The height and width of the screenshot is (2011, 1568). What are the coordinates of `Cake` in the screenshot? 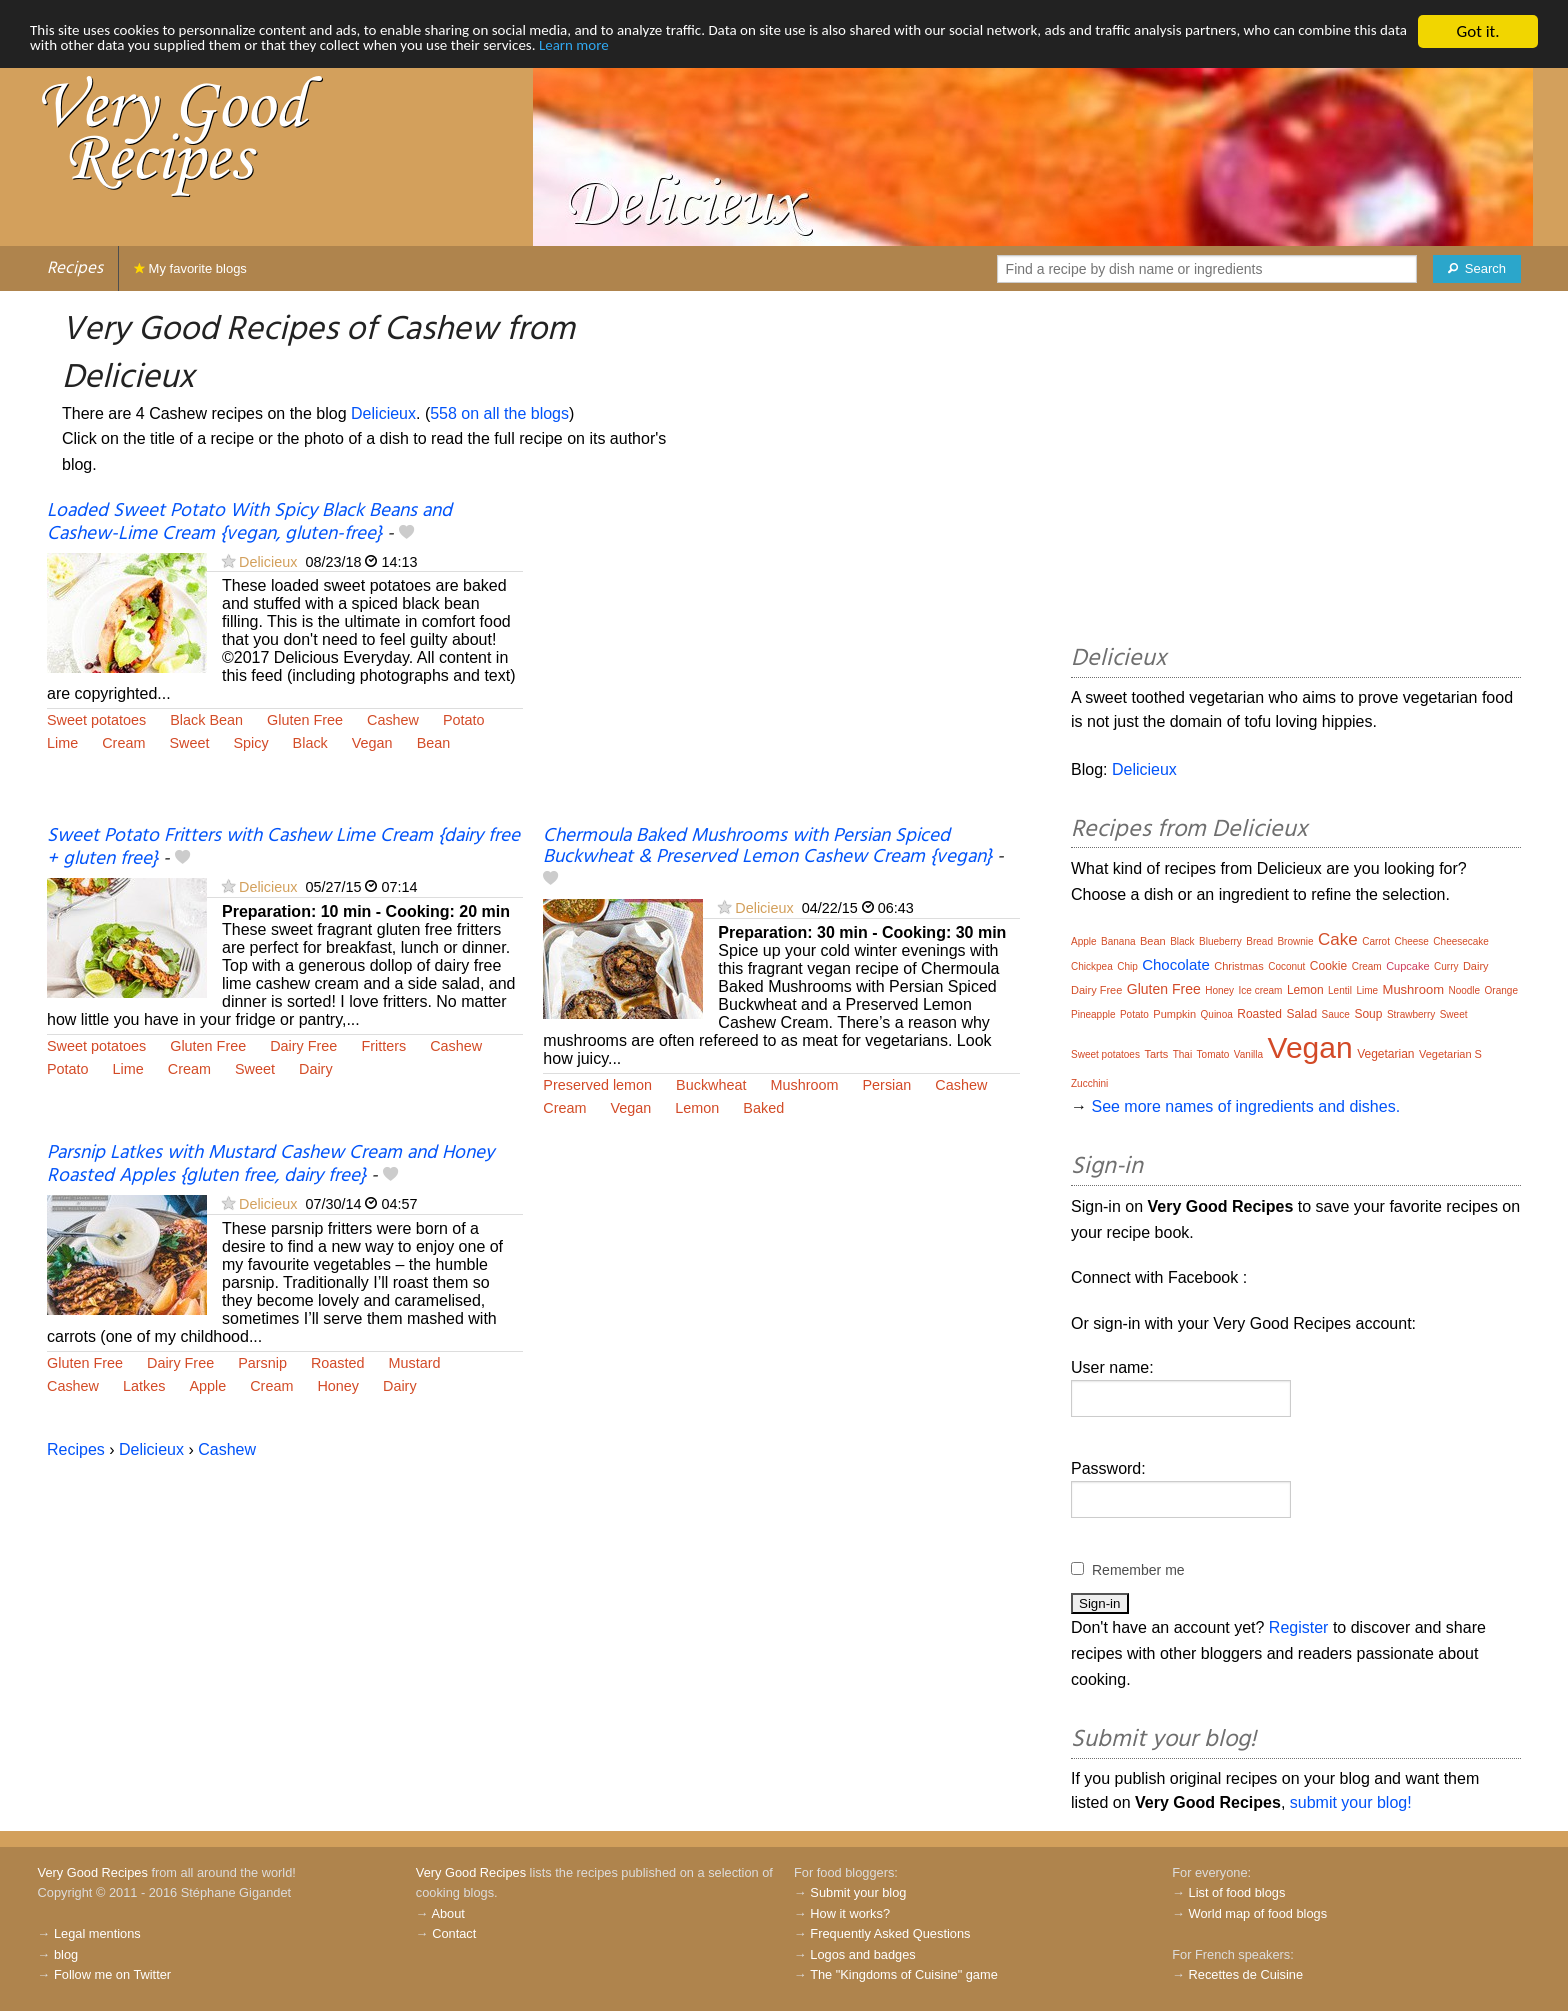 It's located at (1338, 939).